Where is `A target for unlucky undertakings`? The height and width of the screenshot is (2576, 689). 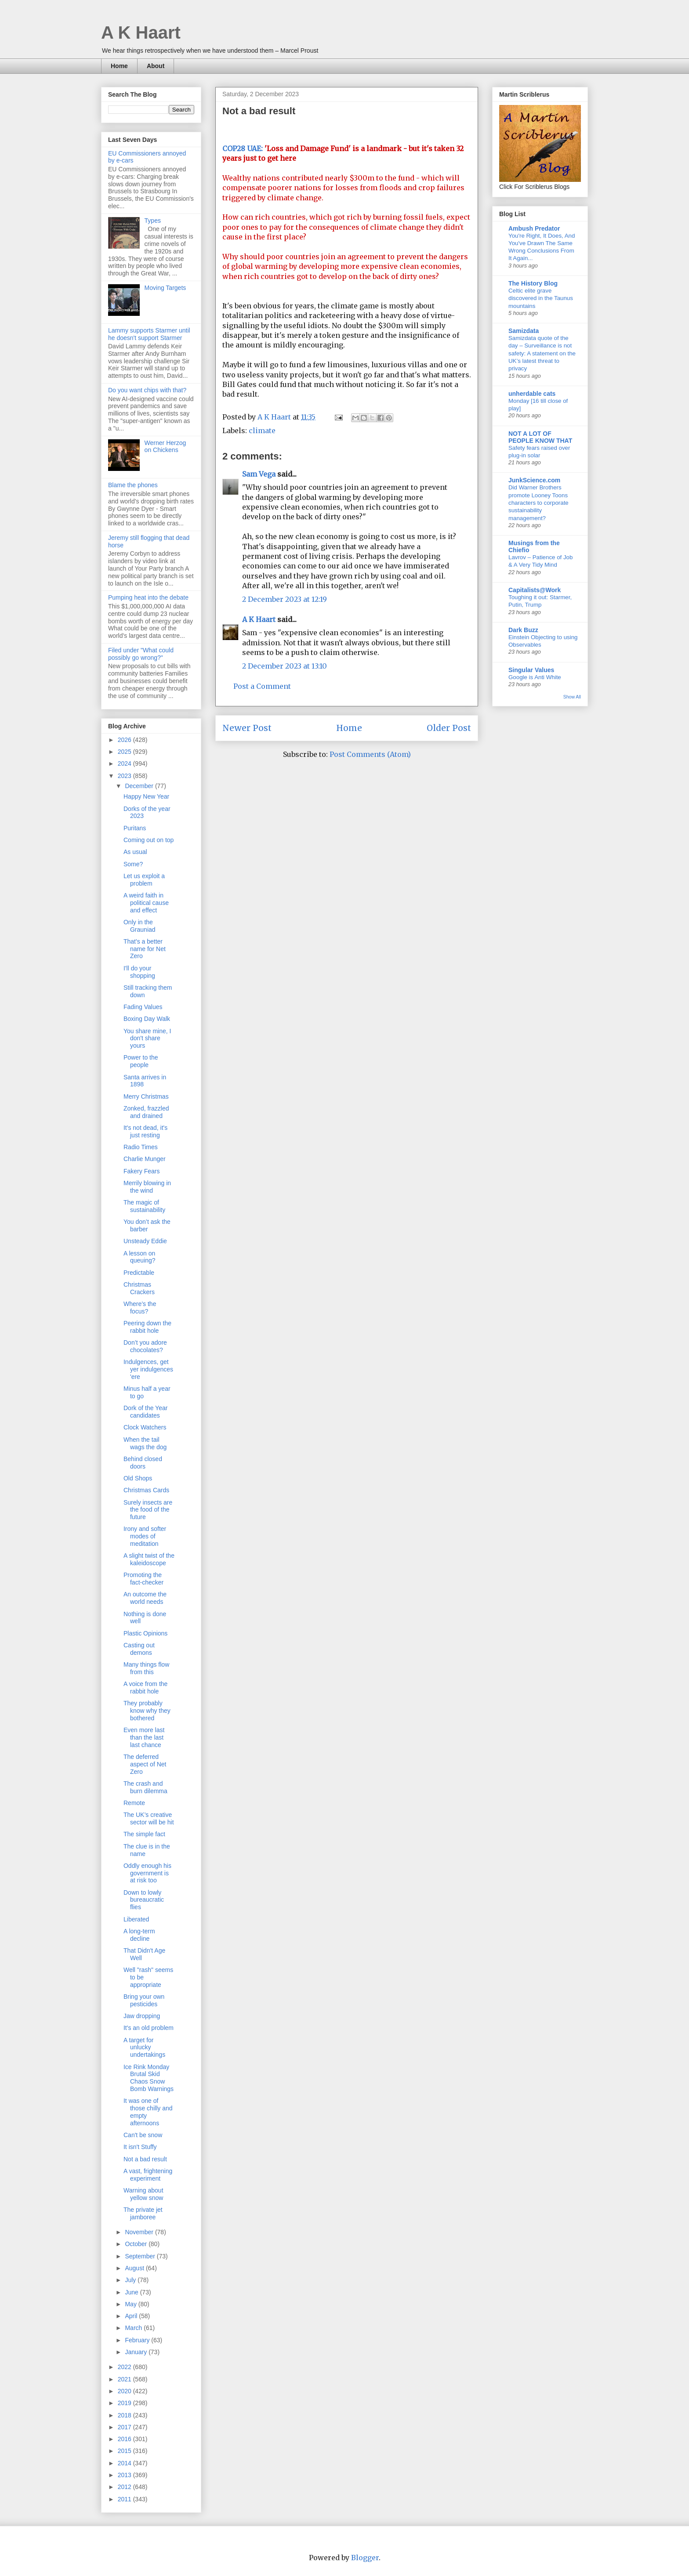 A target for unlucky undertakings is located at coordinates (144, 2048).